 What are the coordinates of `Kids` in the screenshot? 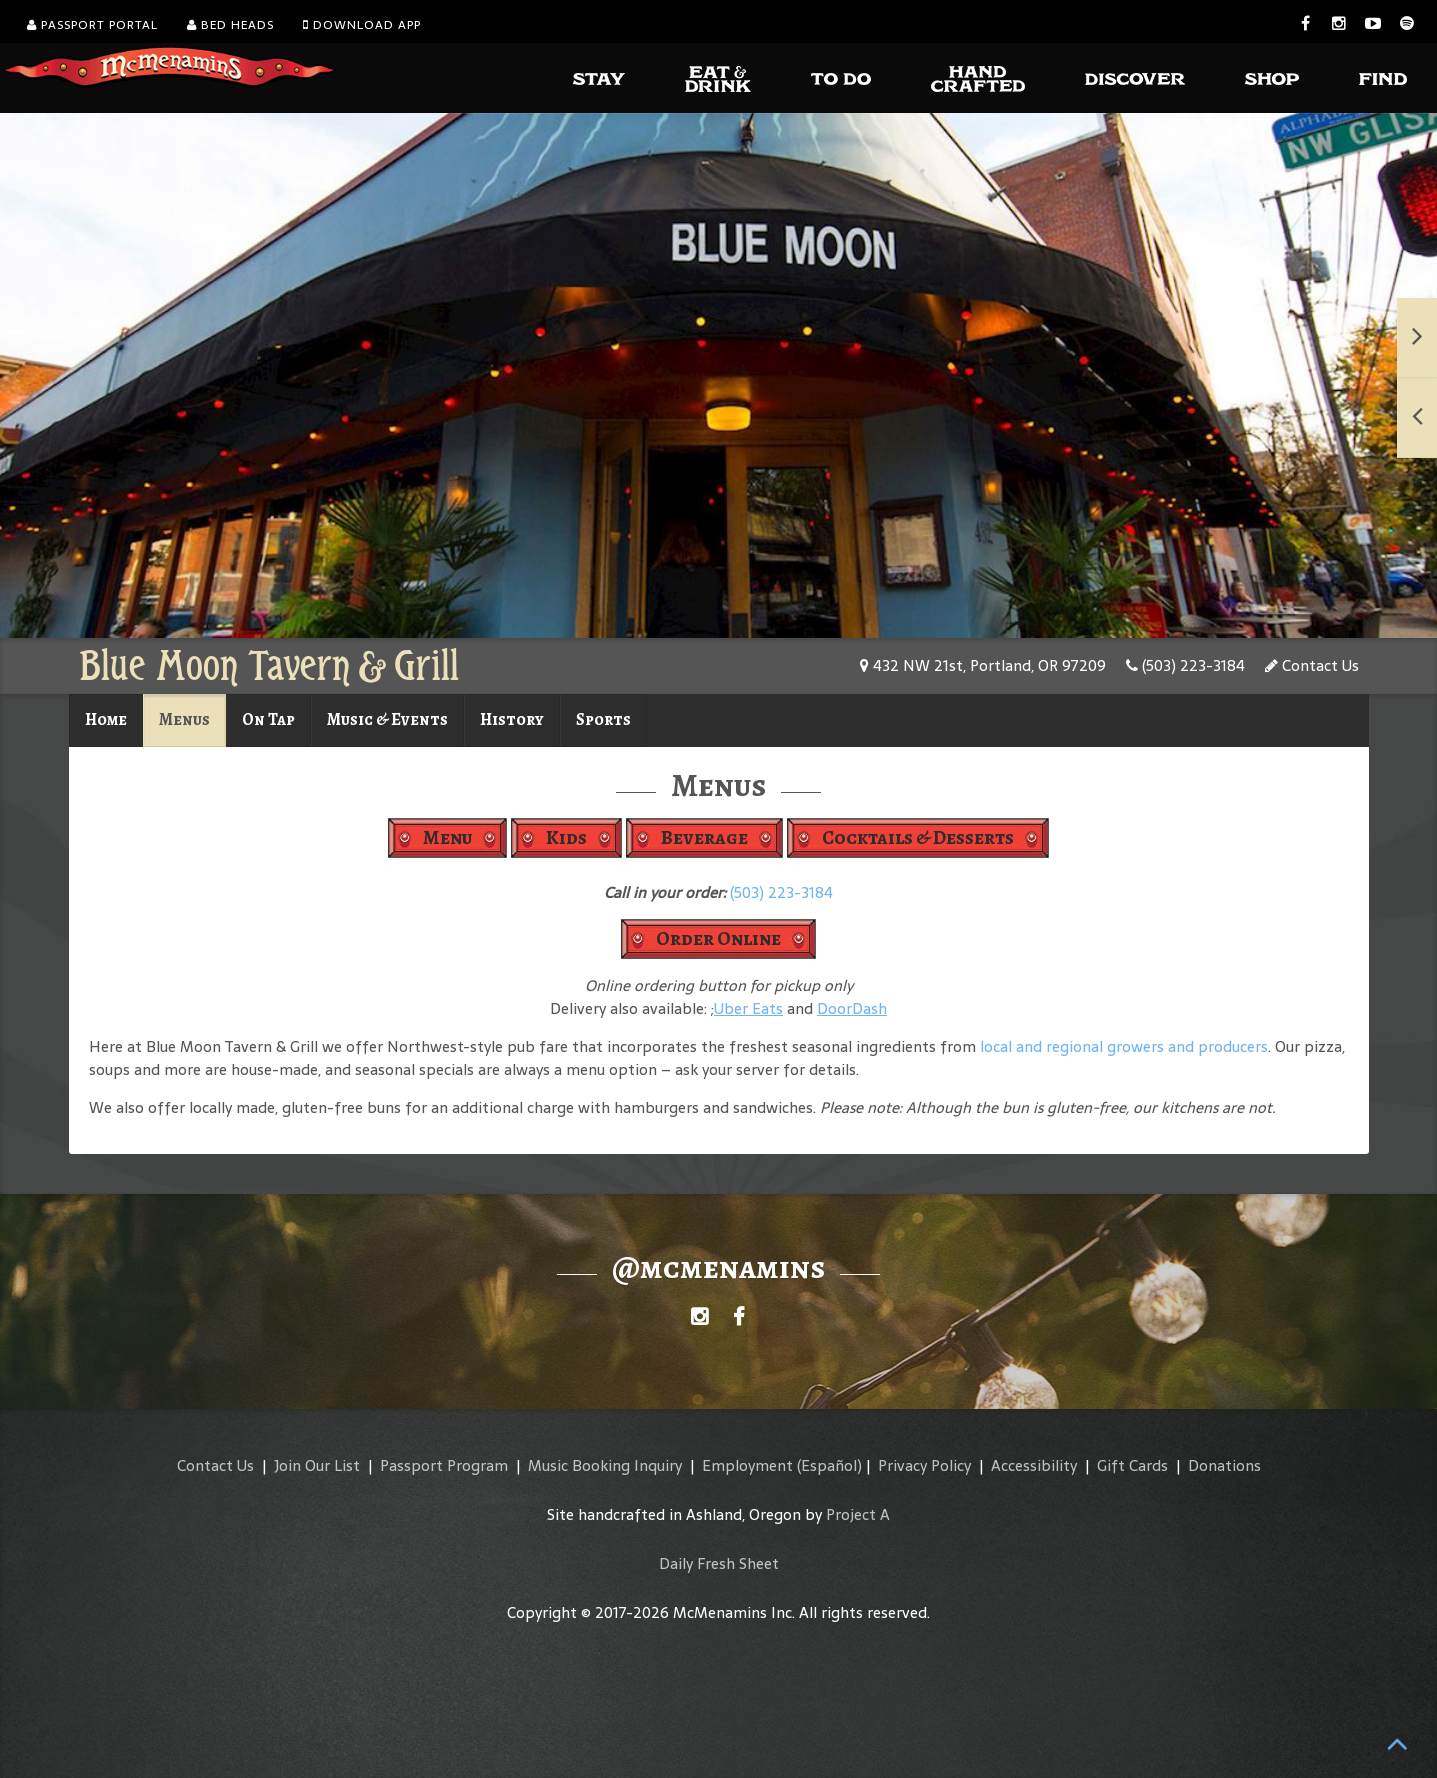 It's located at (566, 837).